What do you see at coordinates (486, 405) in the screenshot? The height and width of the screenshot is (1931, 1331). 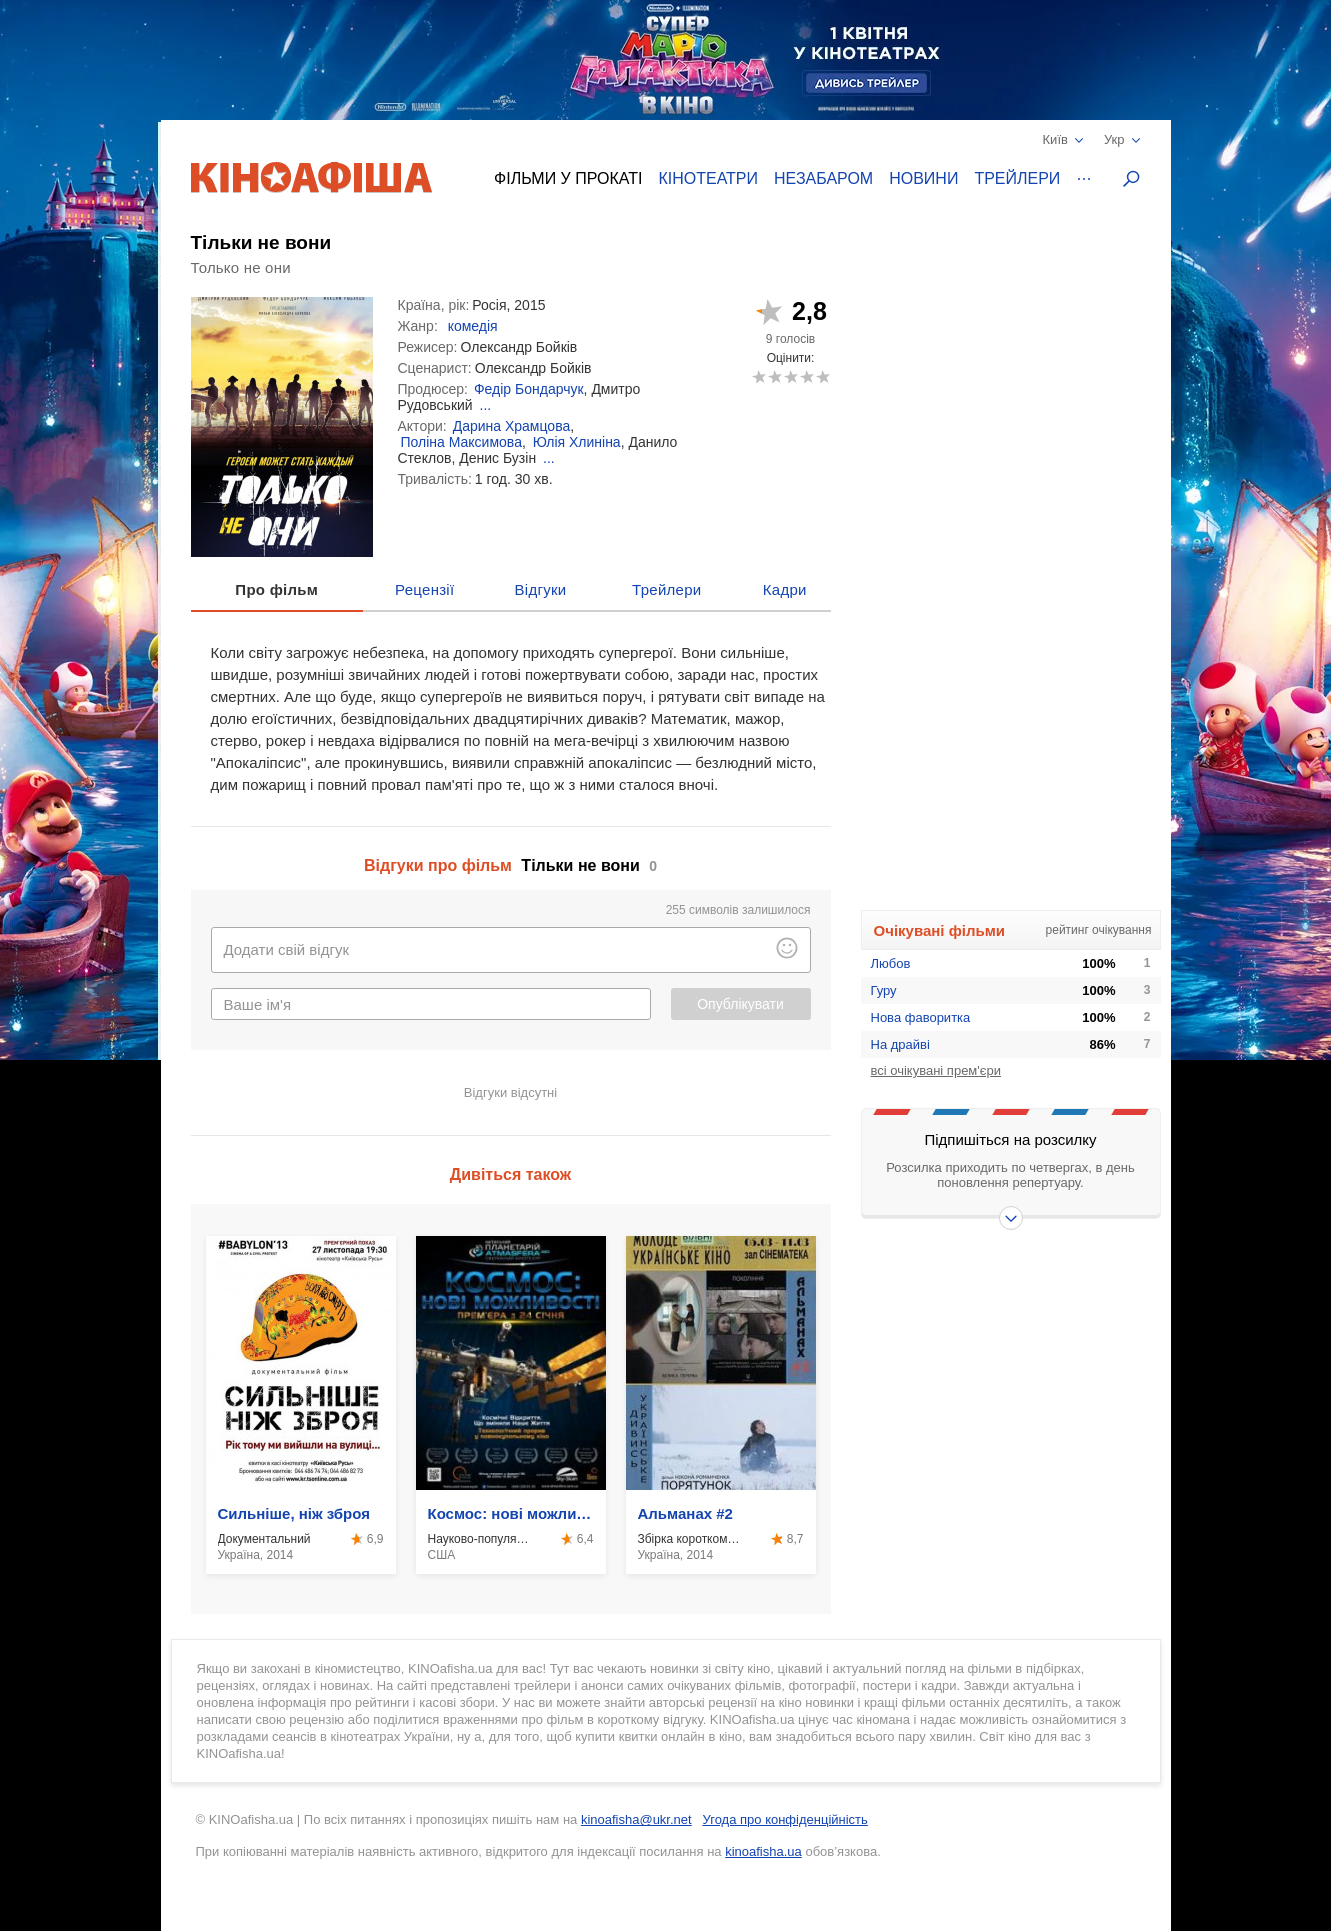 I see `...` at bounding box center [486, 405].